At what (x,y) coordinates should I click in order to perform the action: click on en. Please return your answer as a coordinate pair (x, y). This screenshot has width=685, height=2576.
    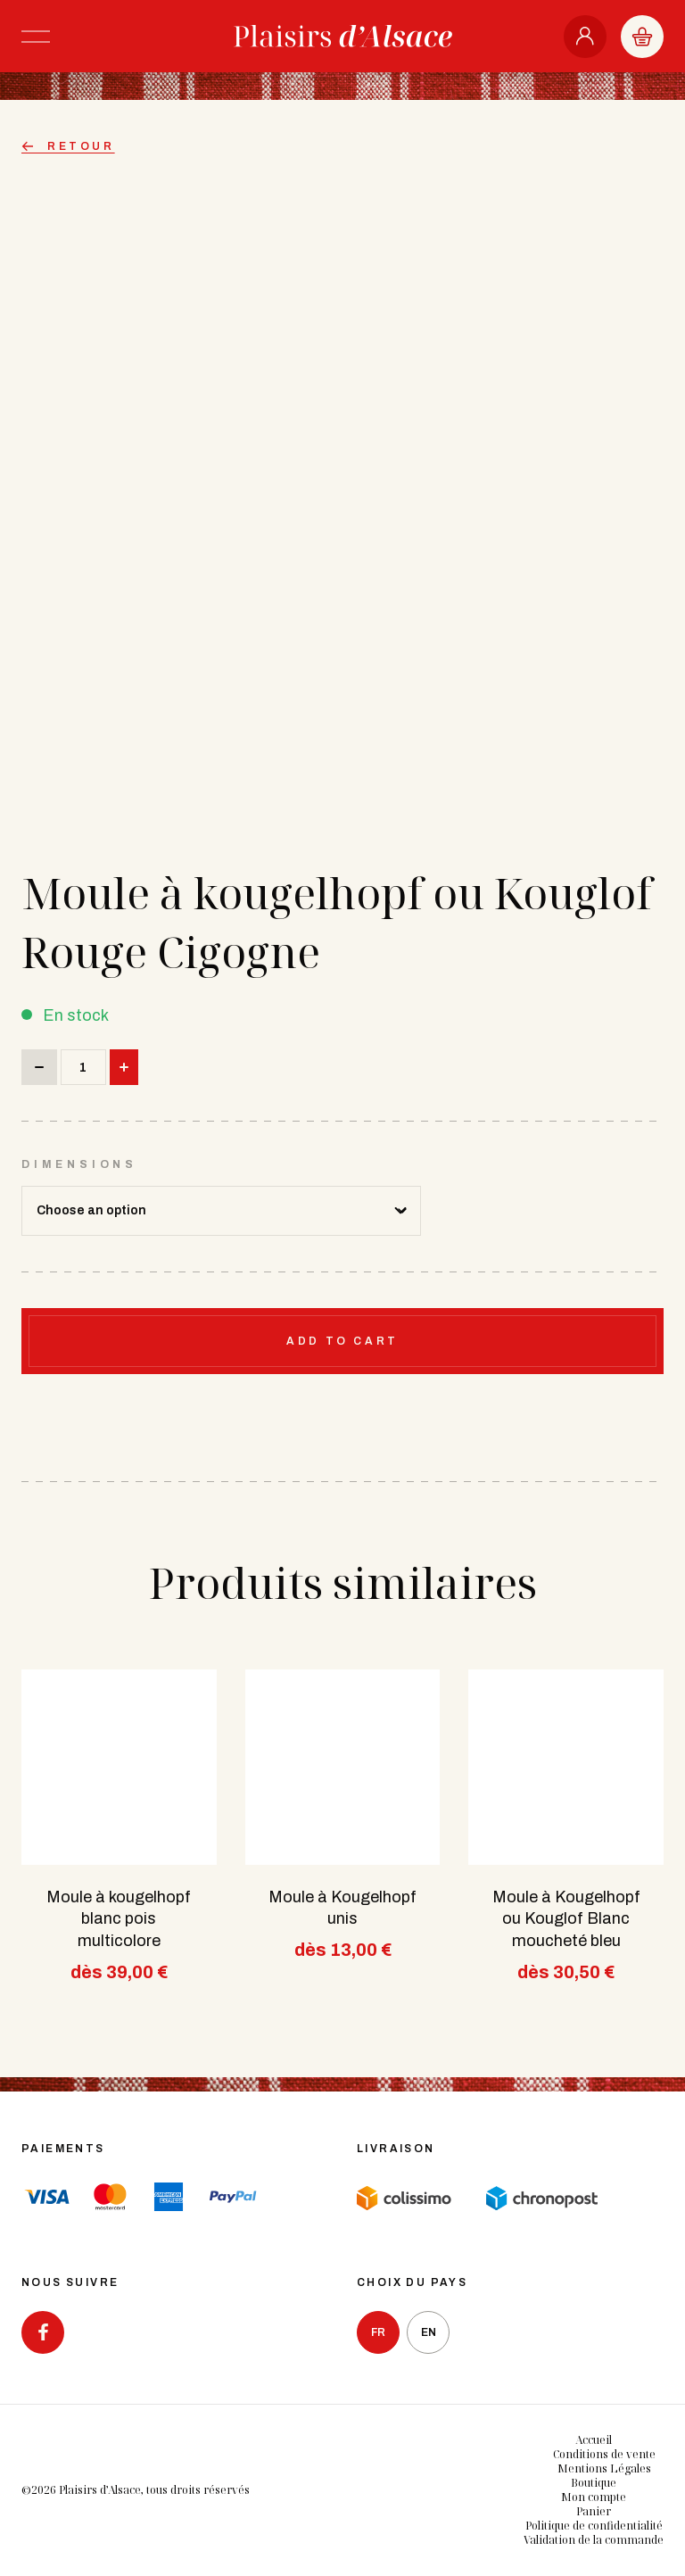
    Looking at the image, I should click on (428, 2332).